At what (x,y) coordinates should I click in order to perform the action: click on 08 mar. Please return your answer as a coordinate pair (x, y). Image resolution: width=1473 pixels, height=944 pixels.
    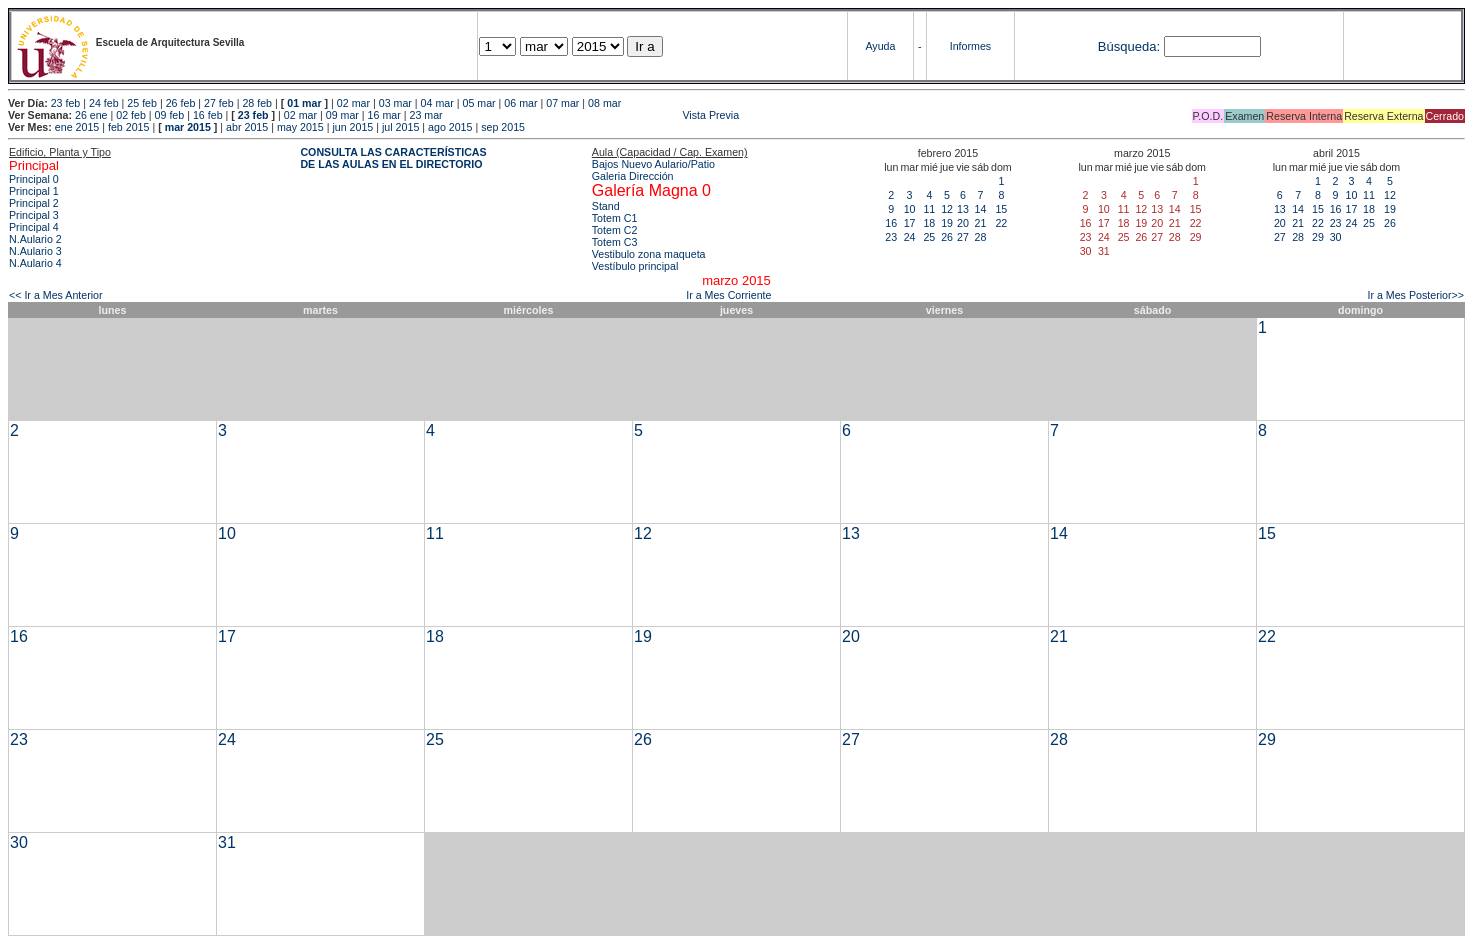
    Looking at the image, I should click on (604, 103).